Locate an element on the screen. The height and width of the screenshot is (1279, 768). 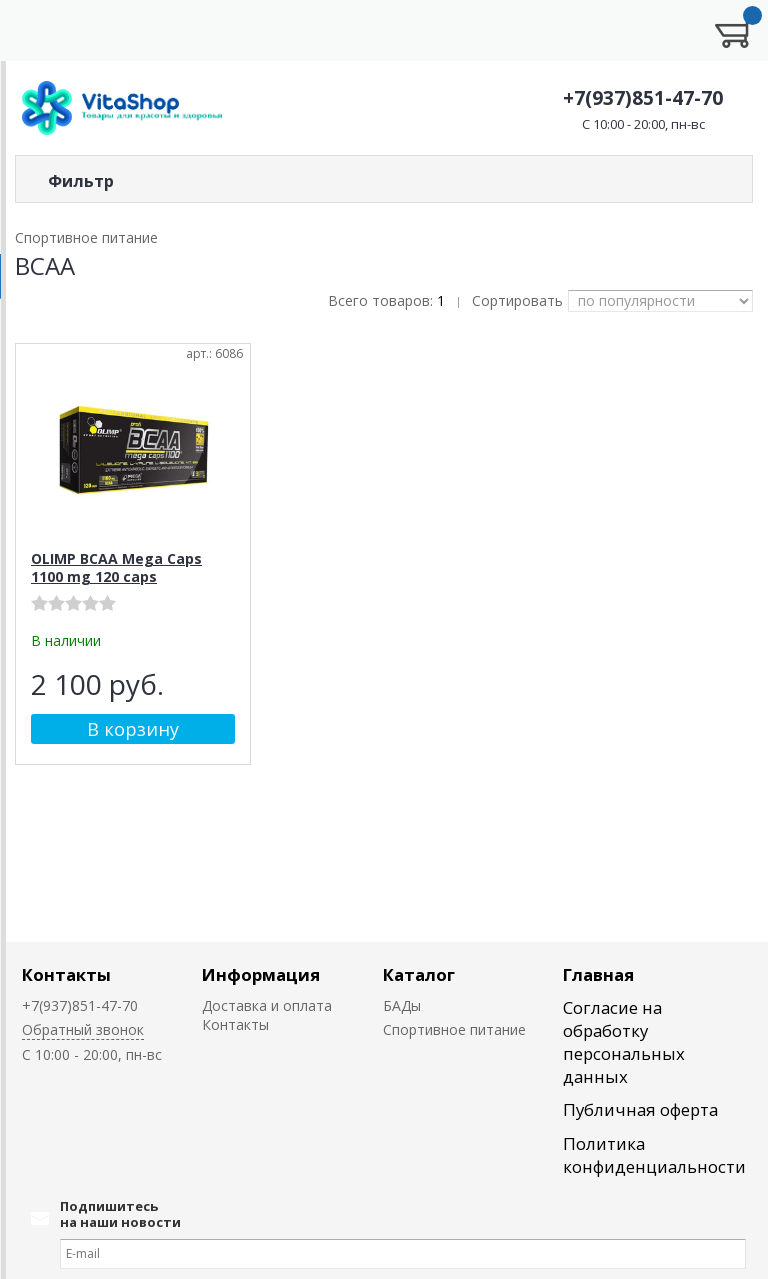
Главная is located at coordinates (598, 974).